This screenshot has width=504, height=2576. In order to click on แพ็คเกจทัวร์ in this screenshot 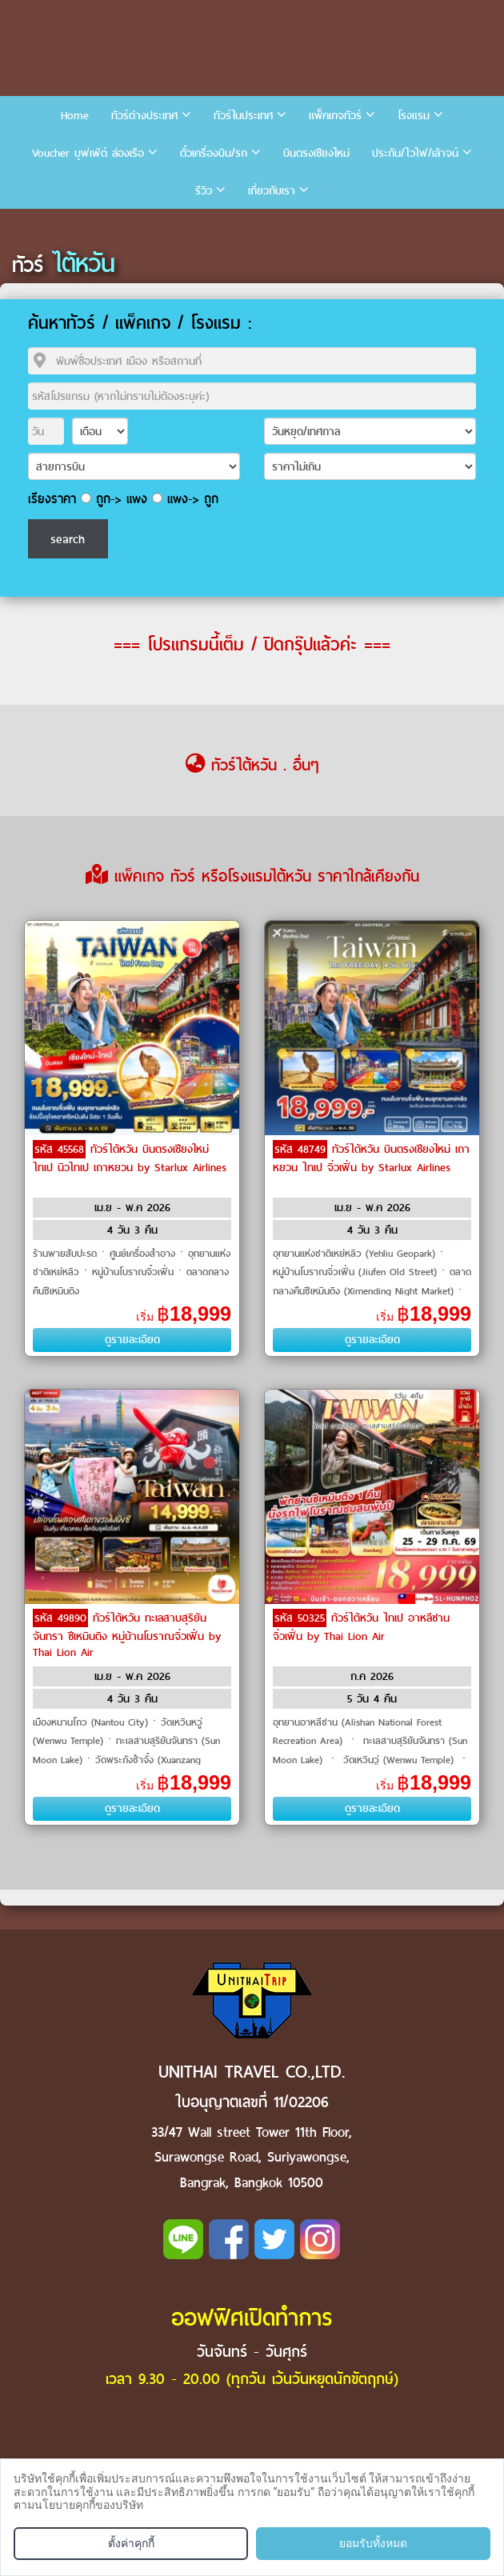, I will do `click(335, 115)`.